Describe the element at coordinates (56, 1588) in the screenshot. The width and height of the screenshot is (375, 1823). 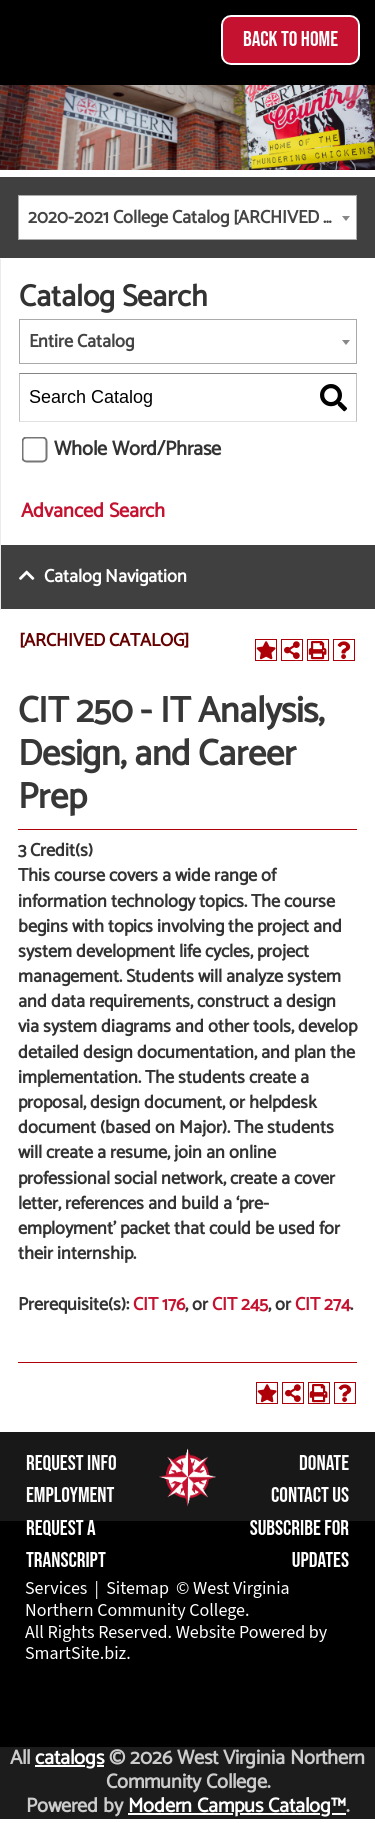
I see `Services` at that location.